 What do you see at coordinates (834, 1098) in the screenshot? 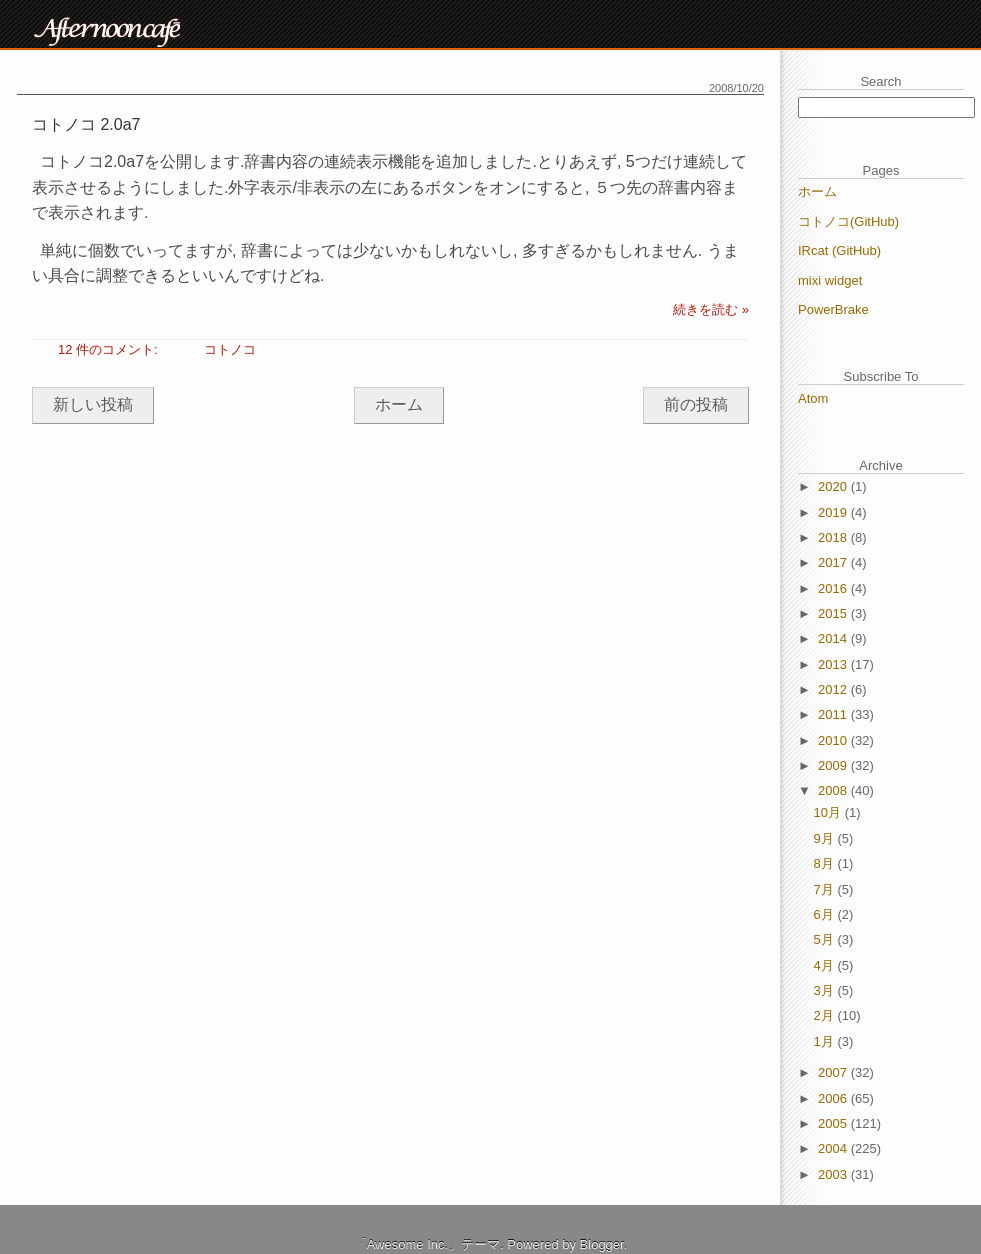
I see `2006` at bounding box center [834, 1098].